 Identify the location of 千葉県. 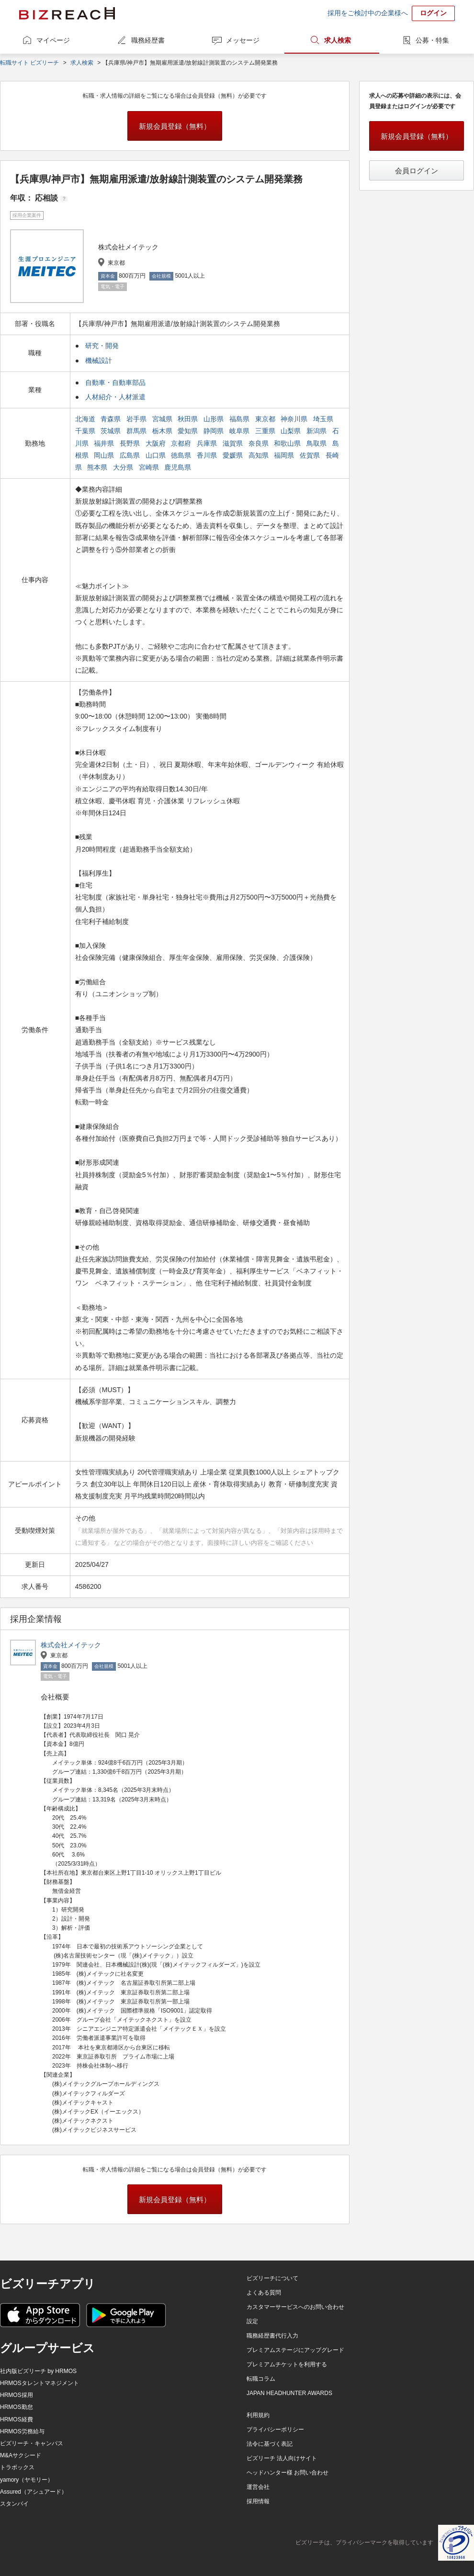
(86, 431).